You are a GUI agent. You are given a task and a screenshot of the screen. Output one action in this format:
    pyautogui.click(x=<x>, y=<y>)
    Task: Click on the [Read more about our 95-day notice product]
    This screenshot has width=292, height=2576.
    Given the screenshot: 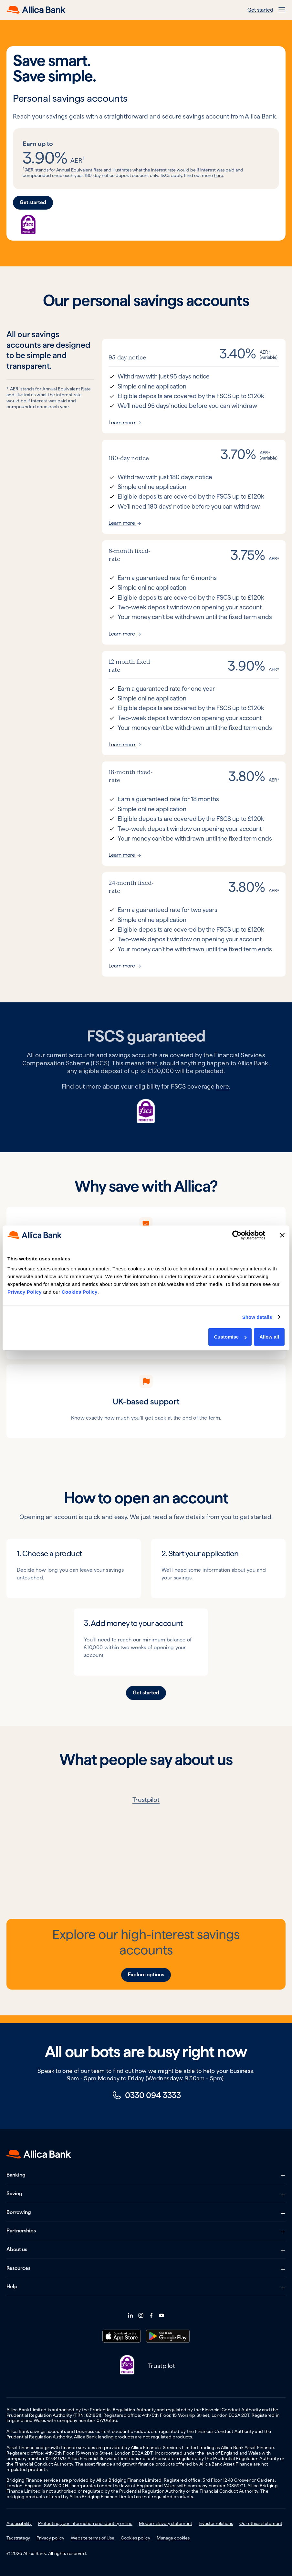 What is the action you would take?
    pyautogui.click(x=194, y=386)
    